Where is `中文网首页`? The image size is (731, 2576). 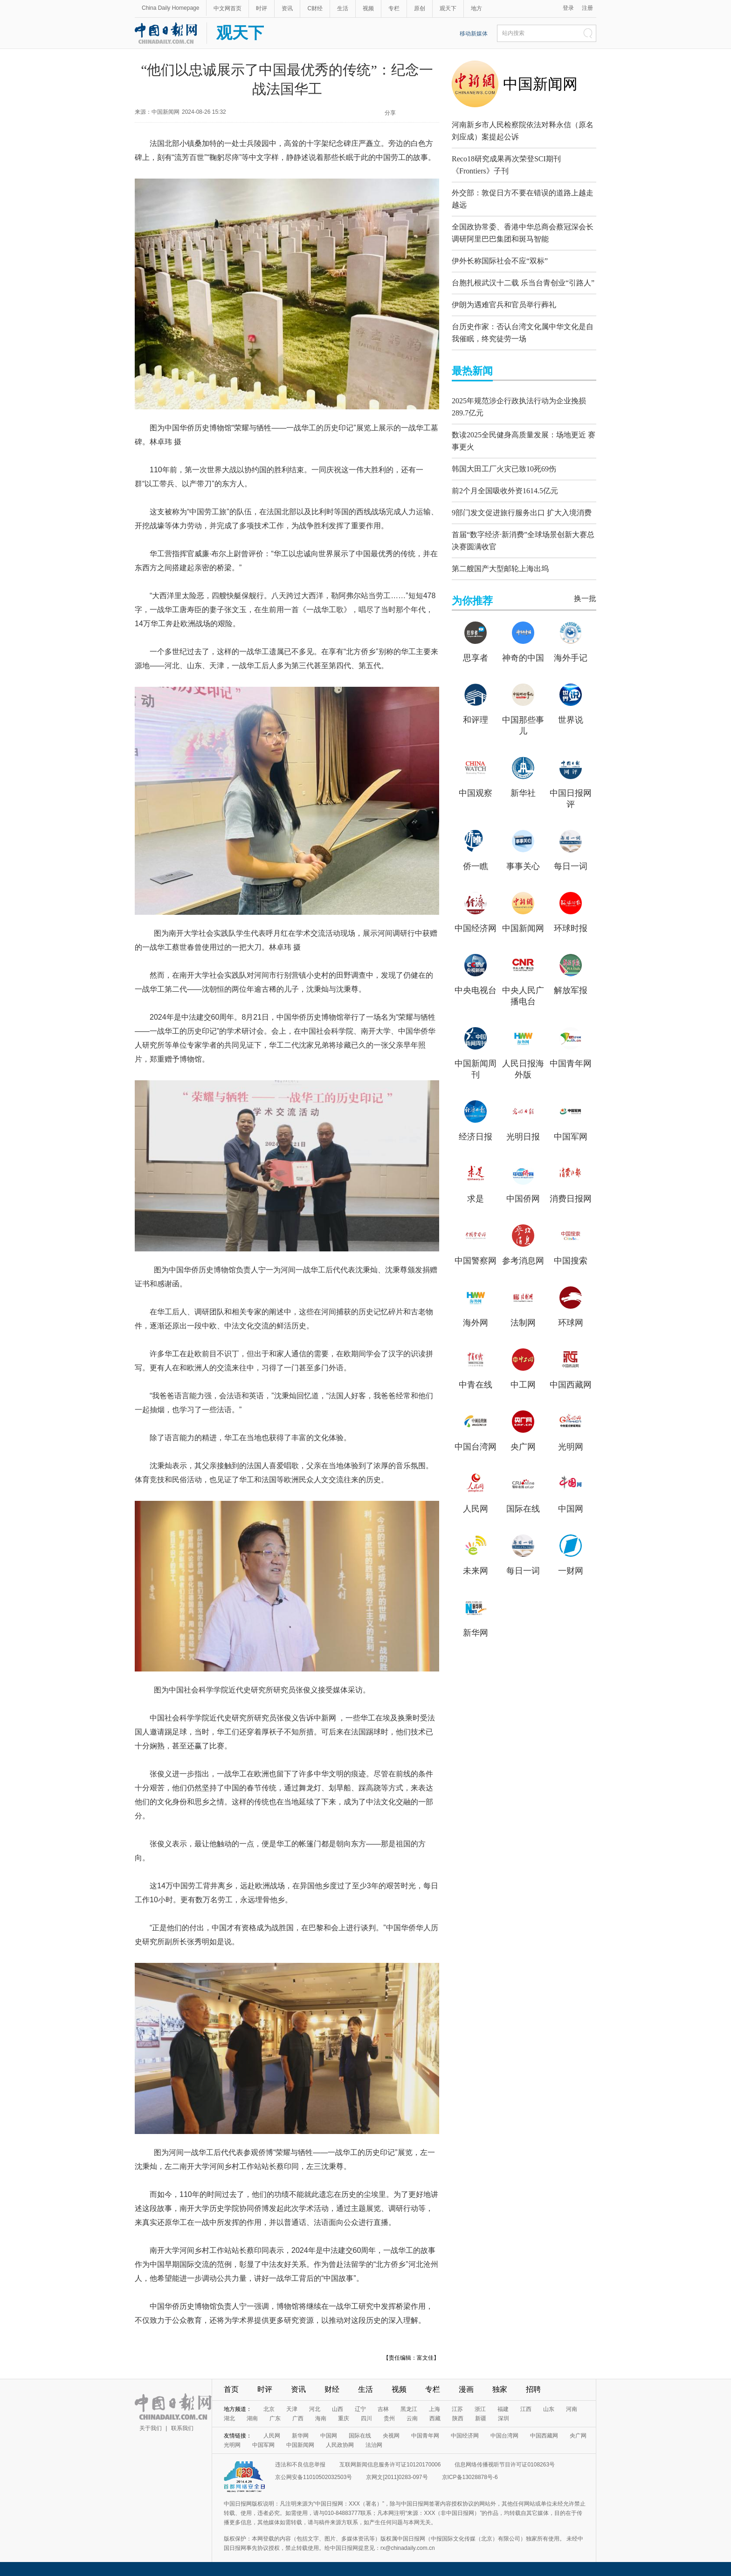
中文网首页 is located at coordinates (227, 8).